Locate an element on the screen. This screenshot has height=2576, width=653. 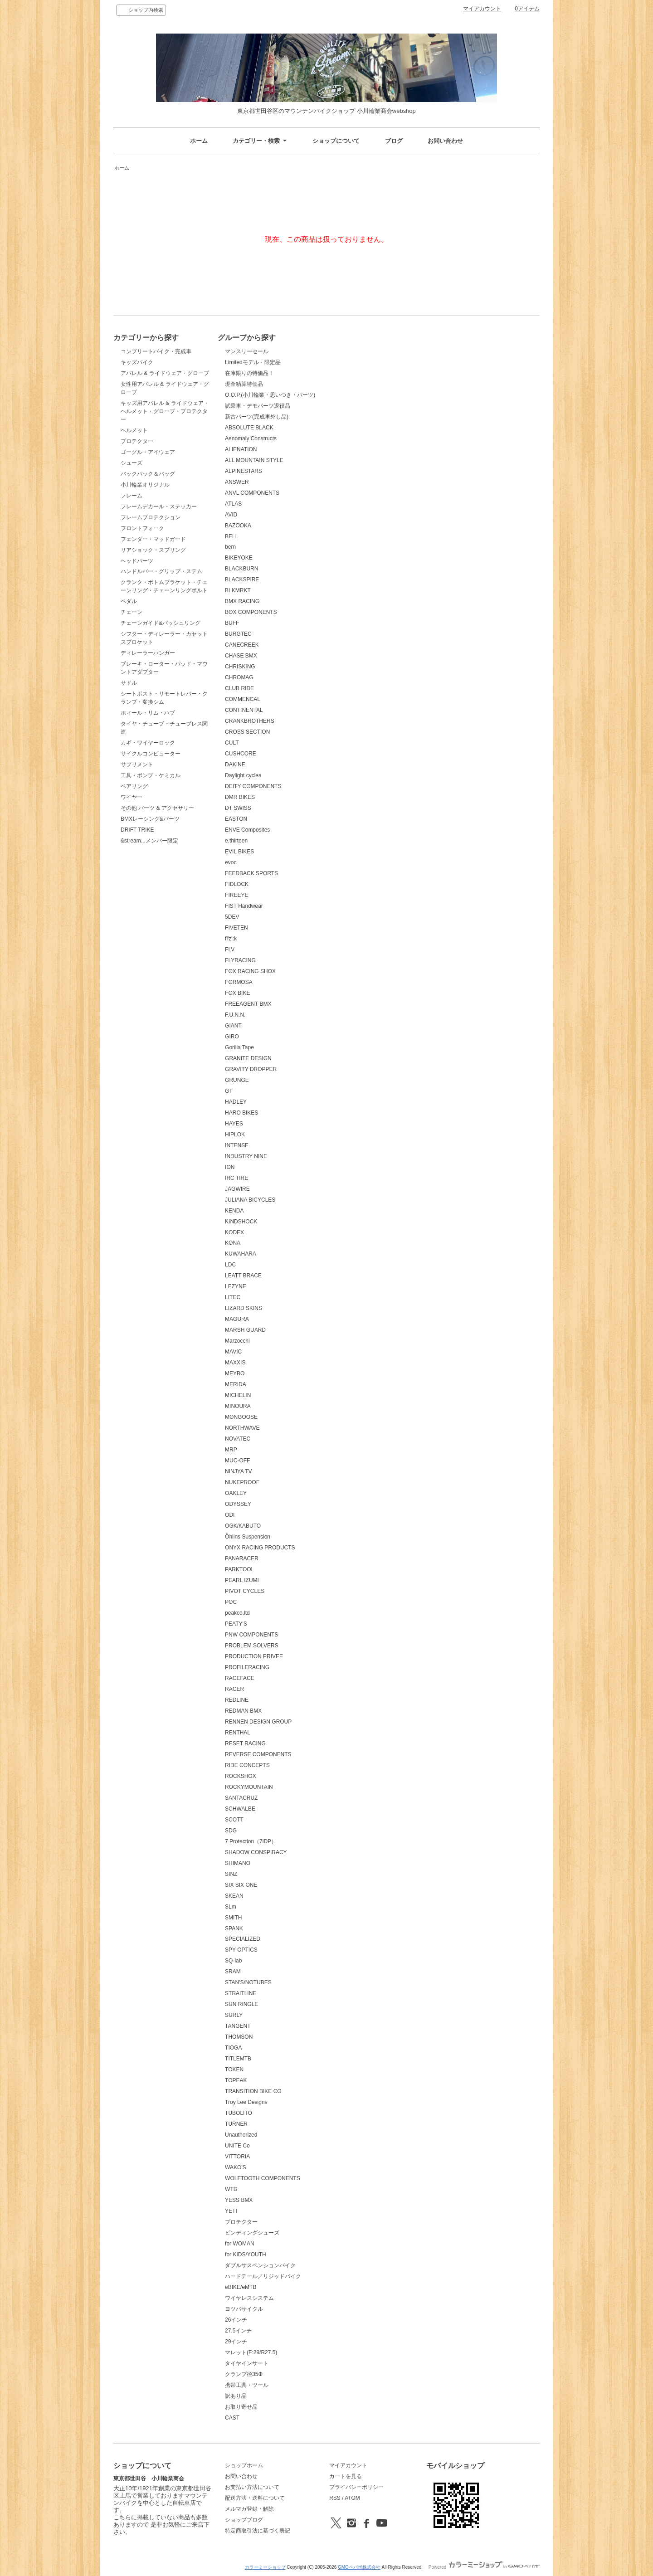
LEZYNE is located at coordinates (235, 1286).